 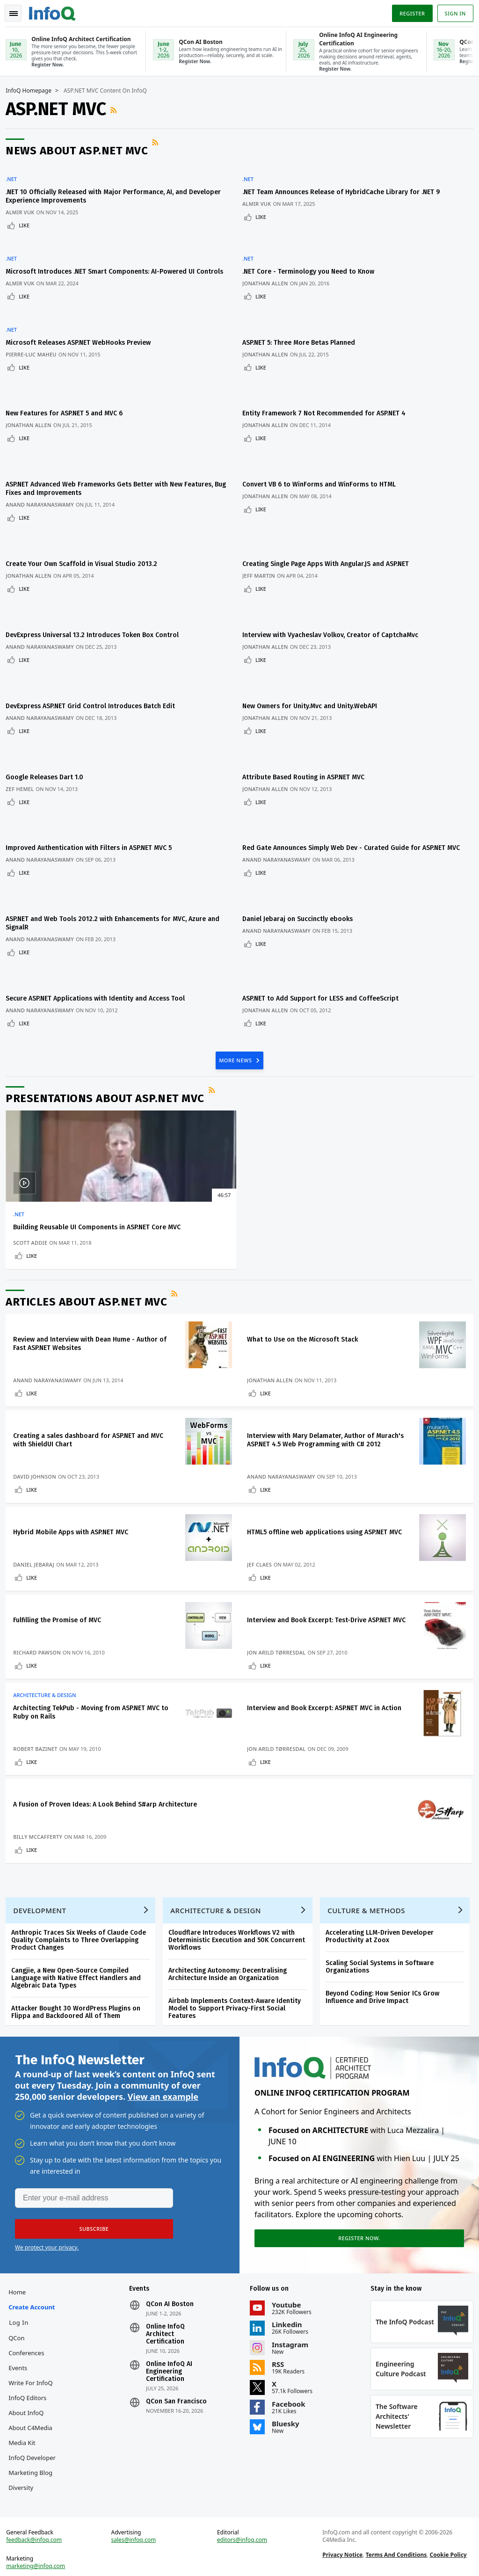 I want to click on David Johnson, so click(x=38, y=1384).